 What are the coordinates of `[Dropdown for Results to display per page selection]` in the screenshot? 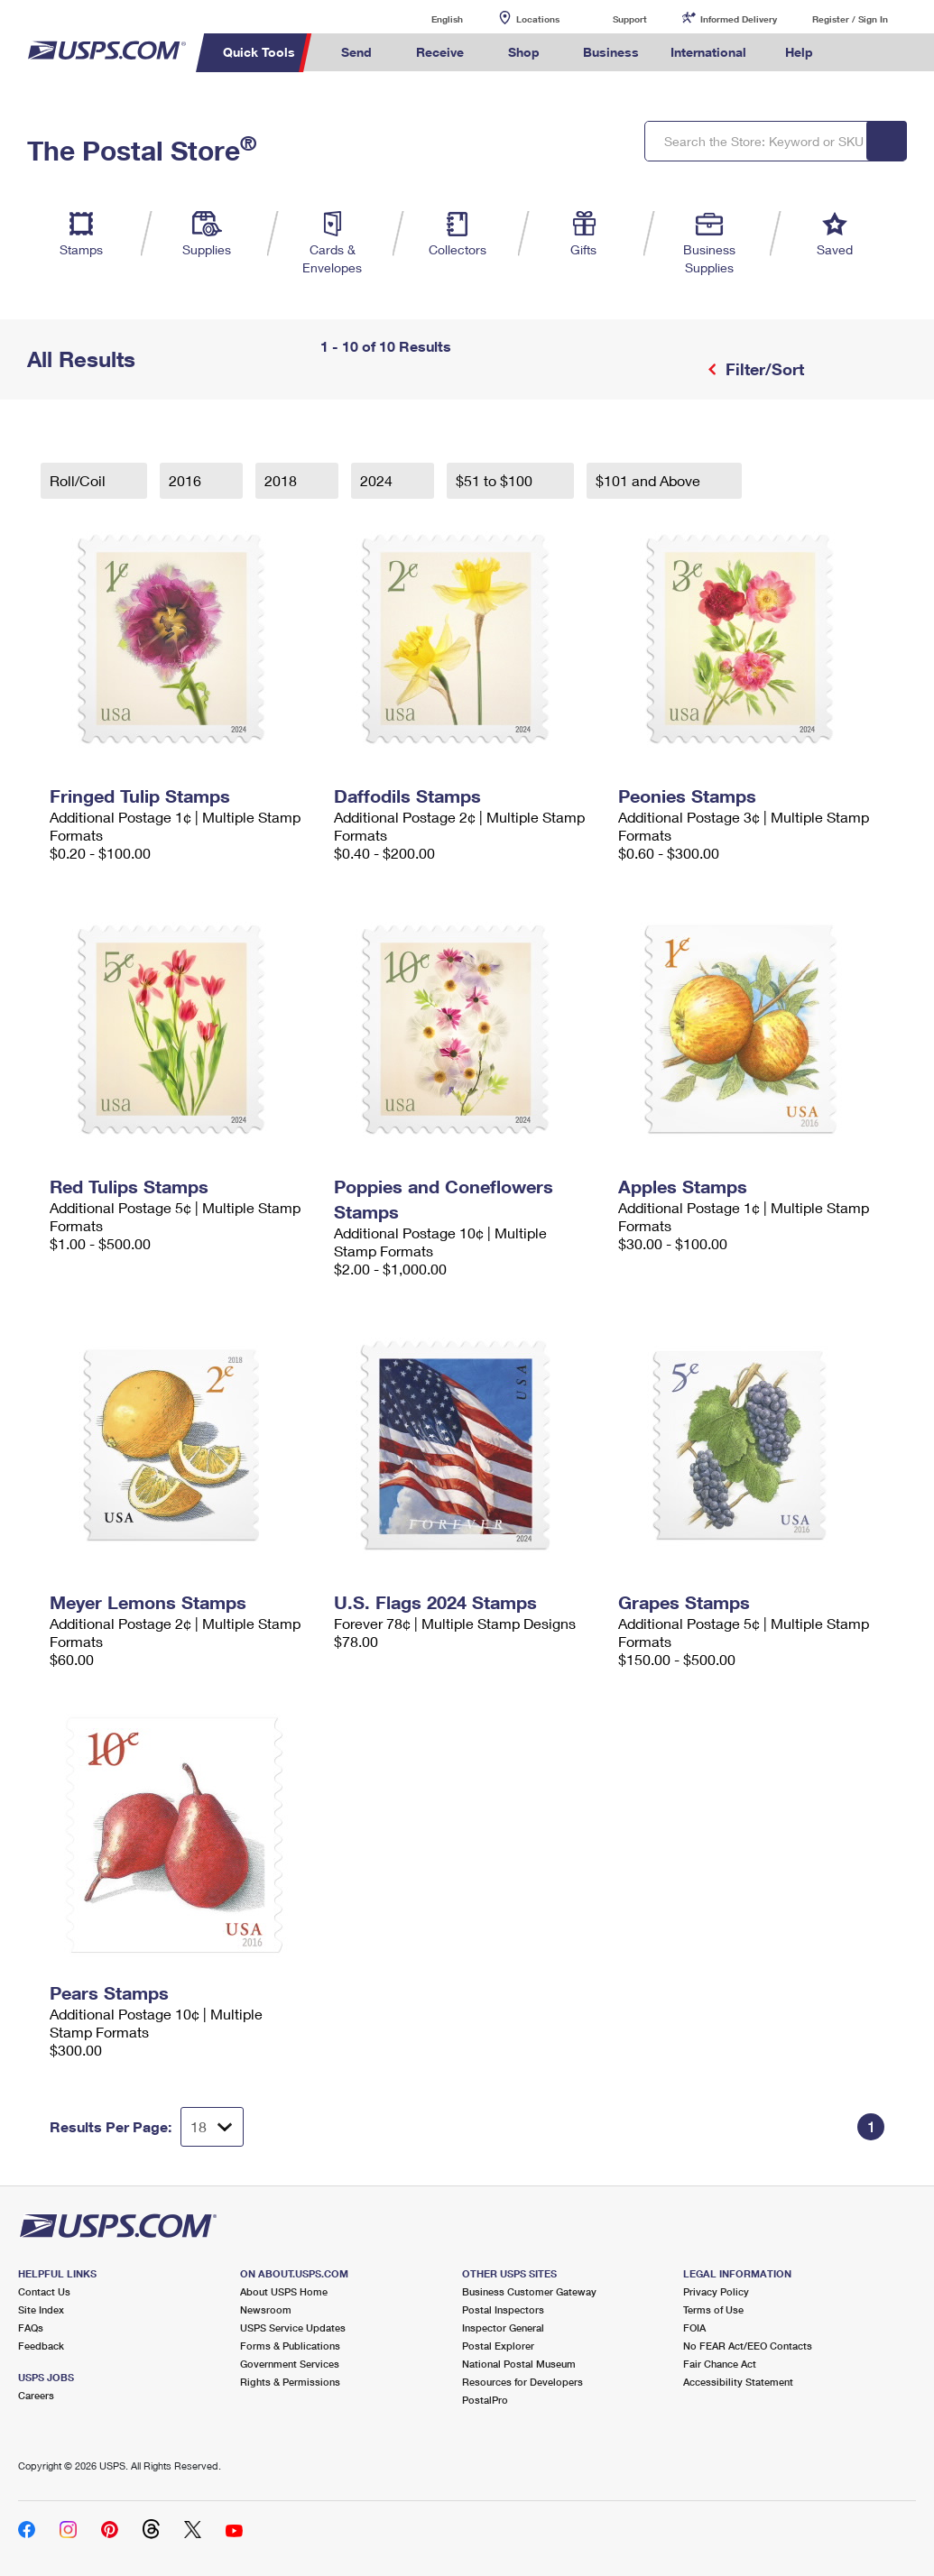 It's located at (212, 2127).